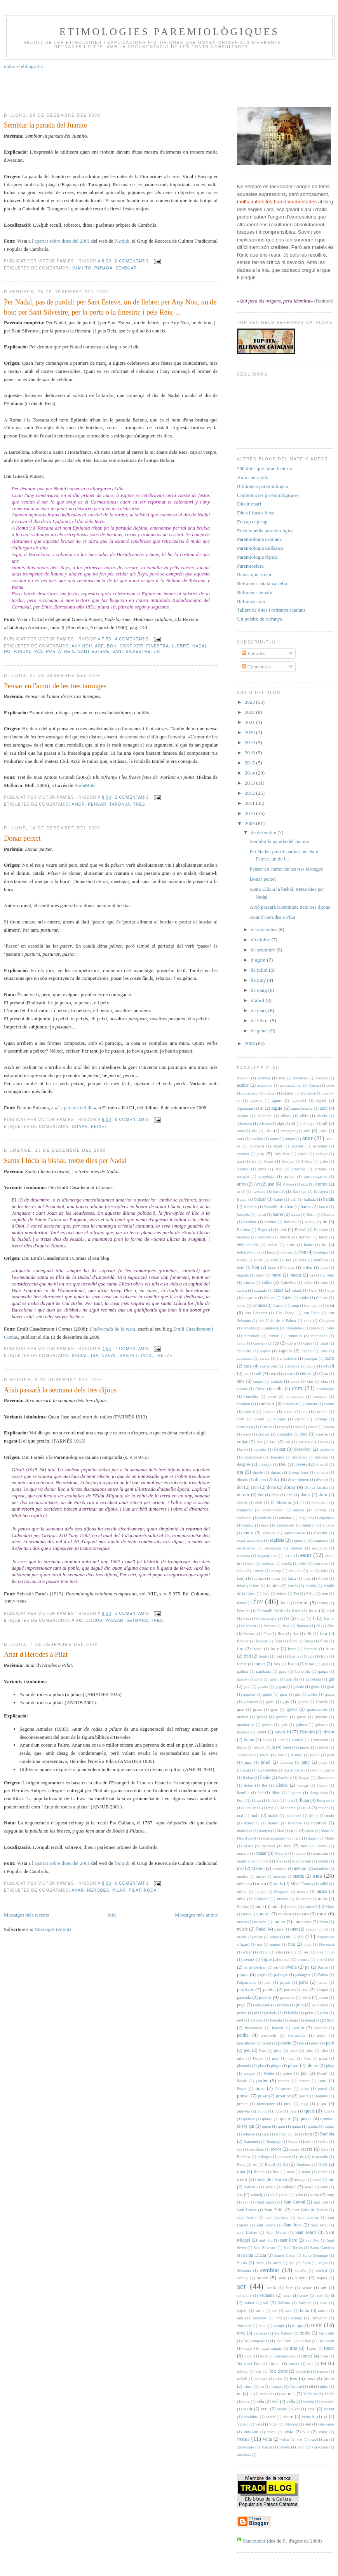  What do you see at coordinates (22, 651) in the screenshot?
I see `pardal` at bounding box center [22, 651].